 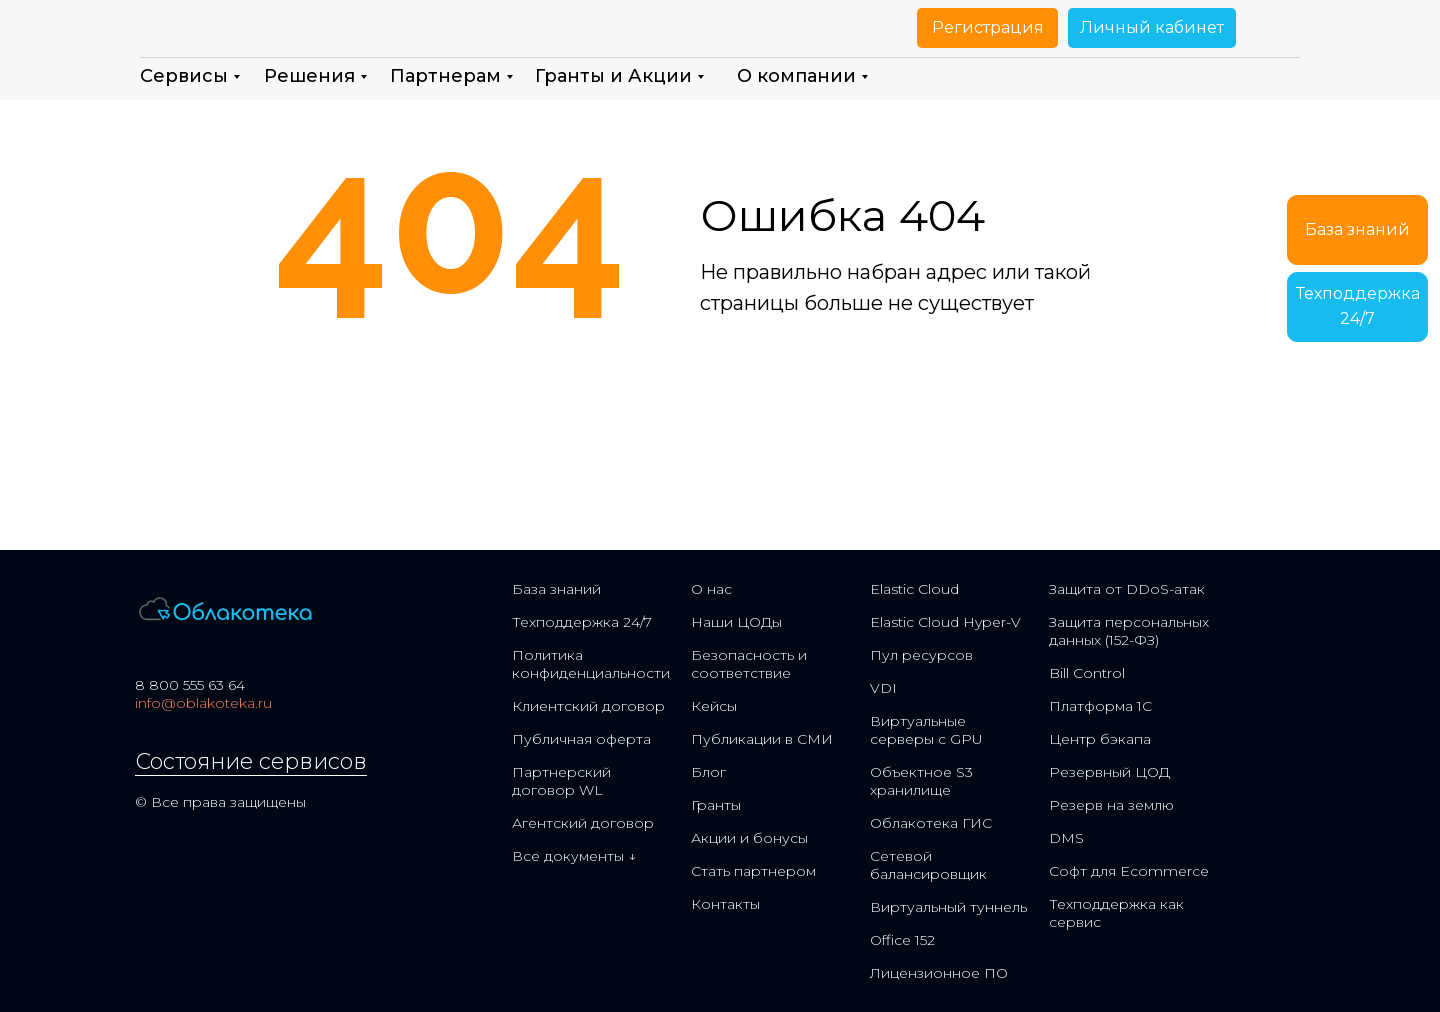 What do you see at coordinates (945, 622) in the screenshot?
I see `Elastic Cloud Hyper-V` at bounding box center [945, 622].